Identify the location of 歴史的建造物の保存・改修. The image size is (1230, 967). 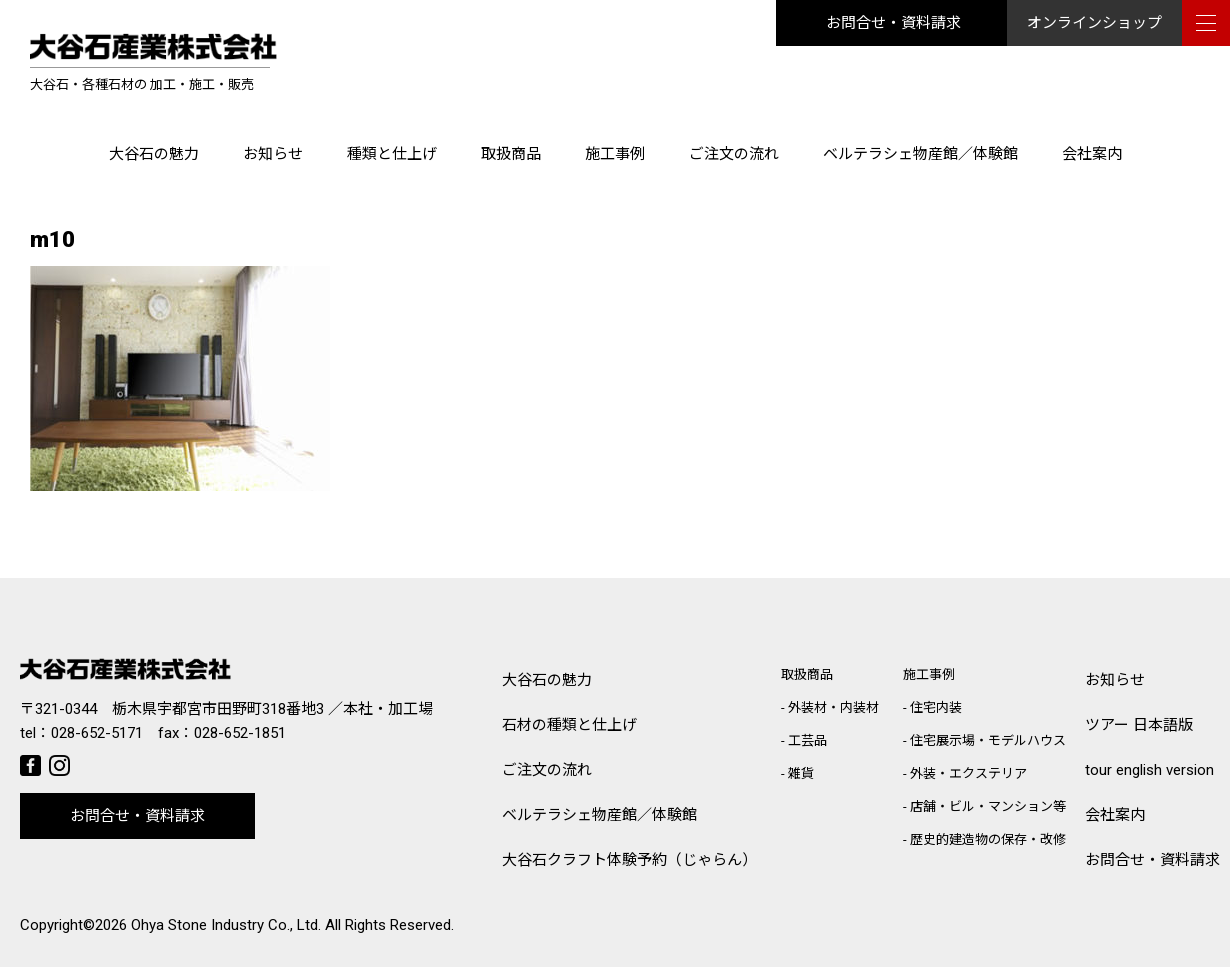
(988, 839).